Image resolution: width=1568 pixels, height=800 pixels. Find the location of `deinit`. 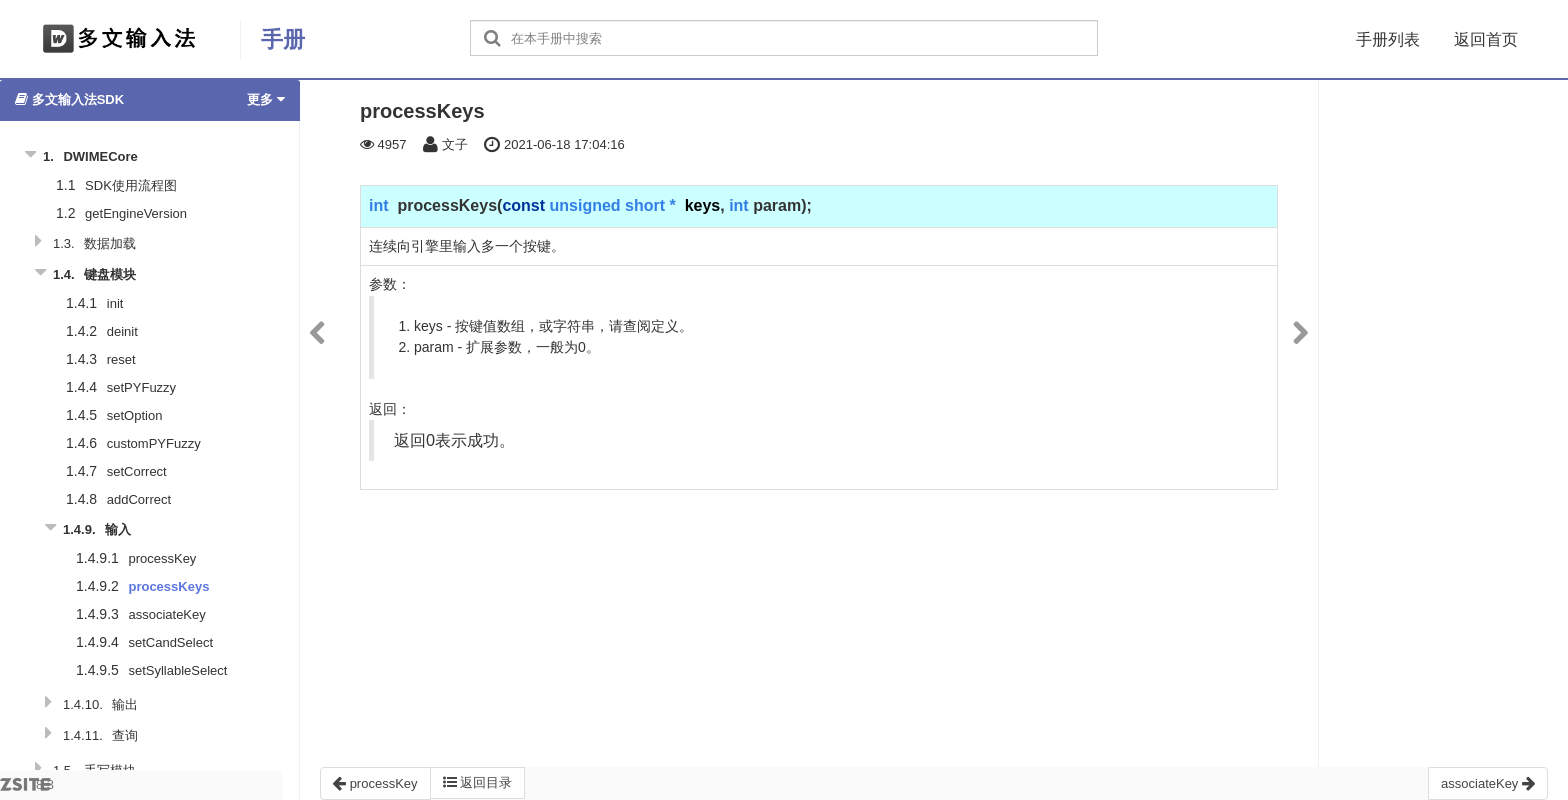

deinit is located at coordinates (122, 331).